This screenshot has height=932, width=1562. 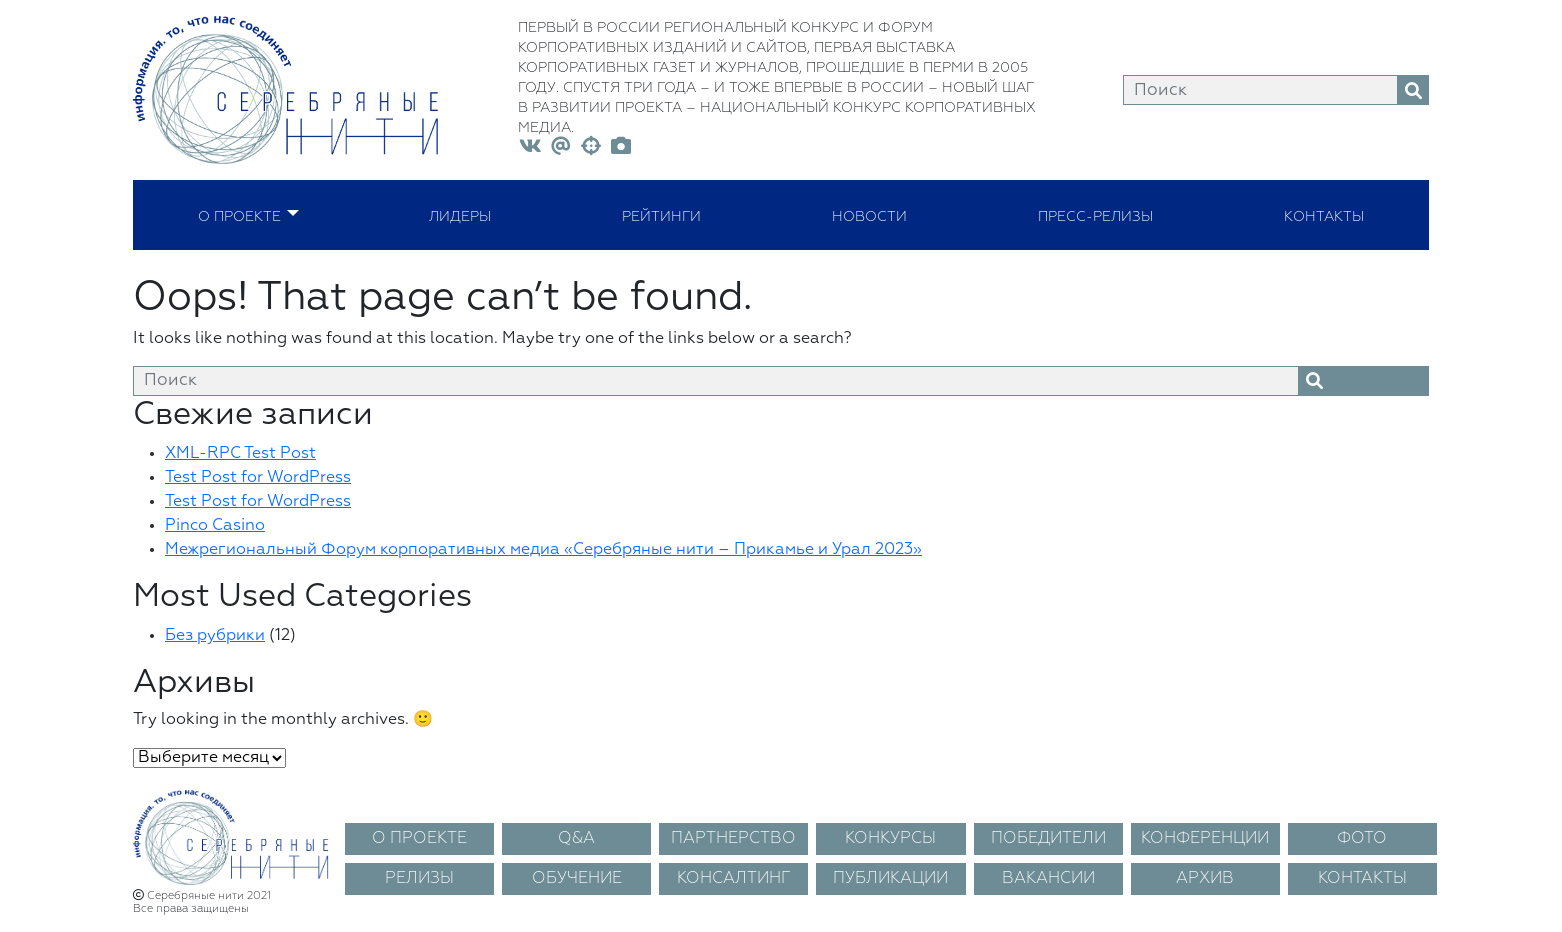 I want to click on Без рубрики, so click(x=215, y=636).